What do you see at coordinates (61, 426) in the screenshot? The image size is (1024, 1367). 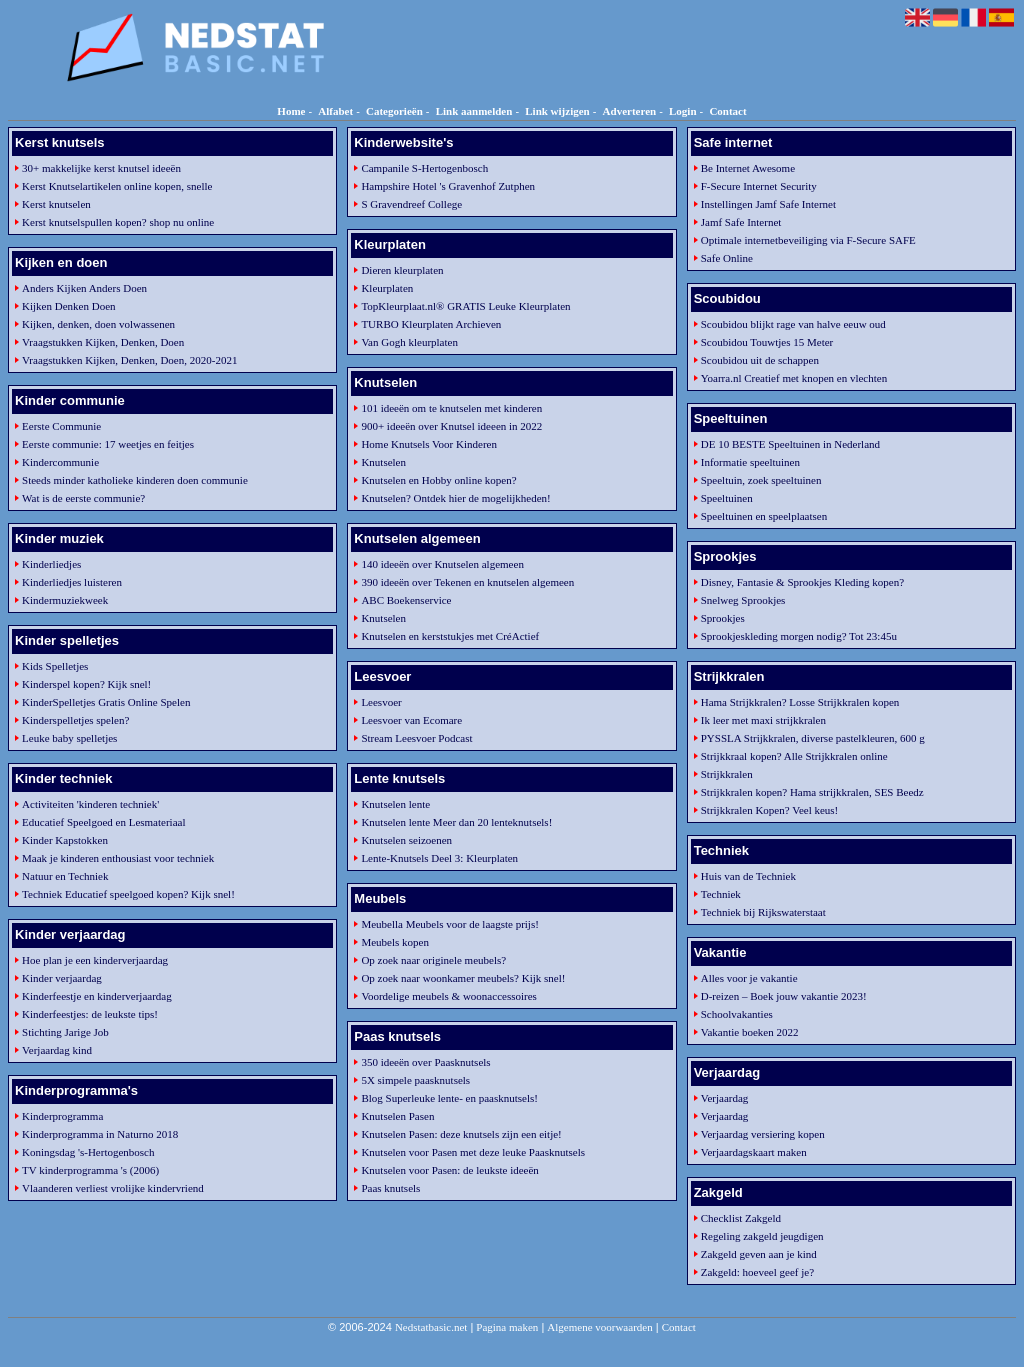 I see `Eerste Communie` at bounding box center [61, 426].